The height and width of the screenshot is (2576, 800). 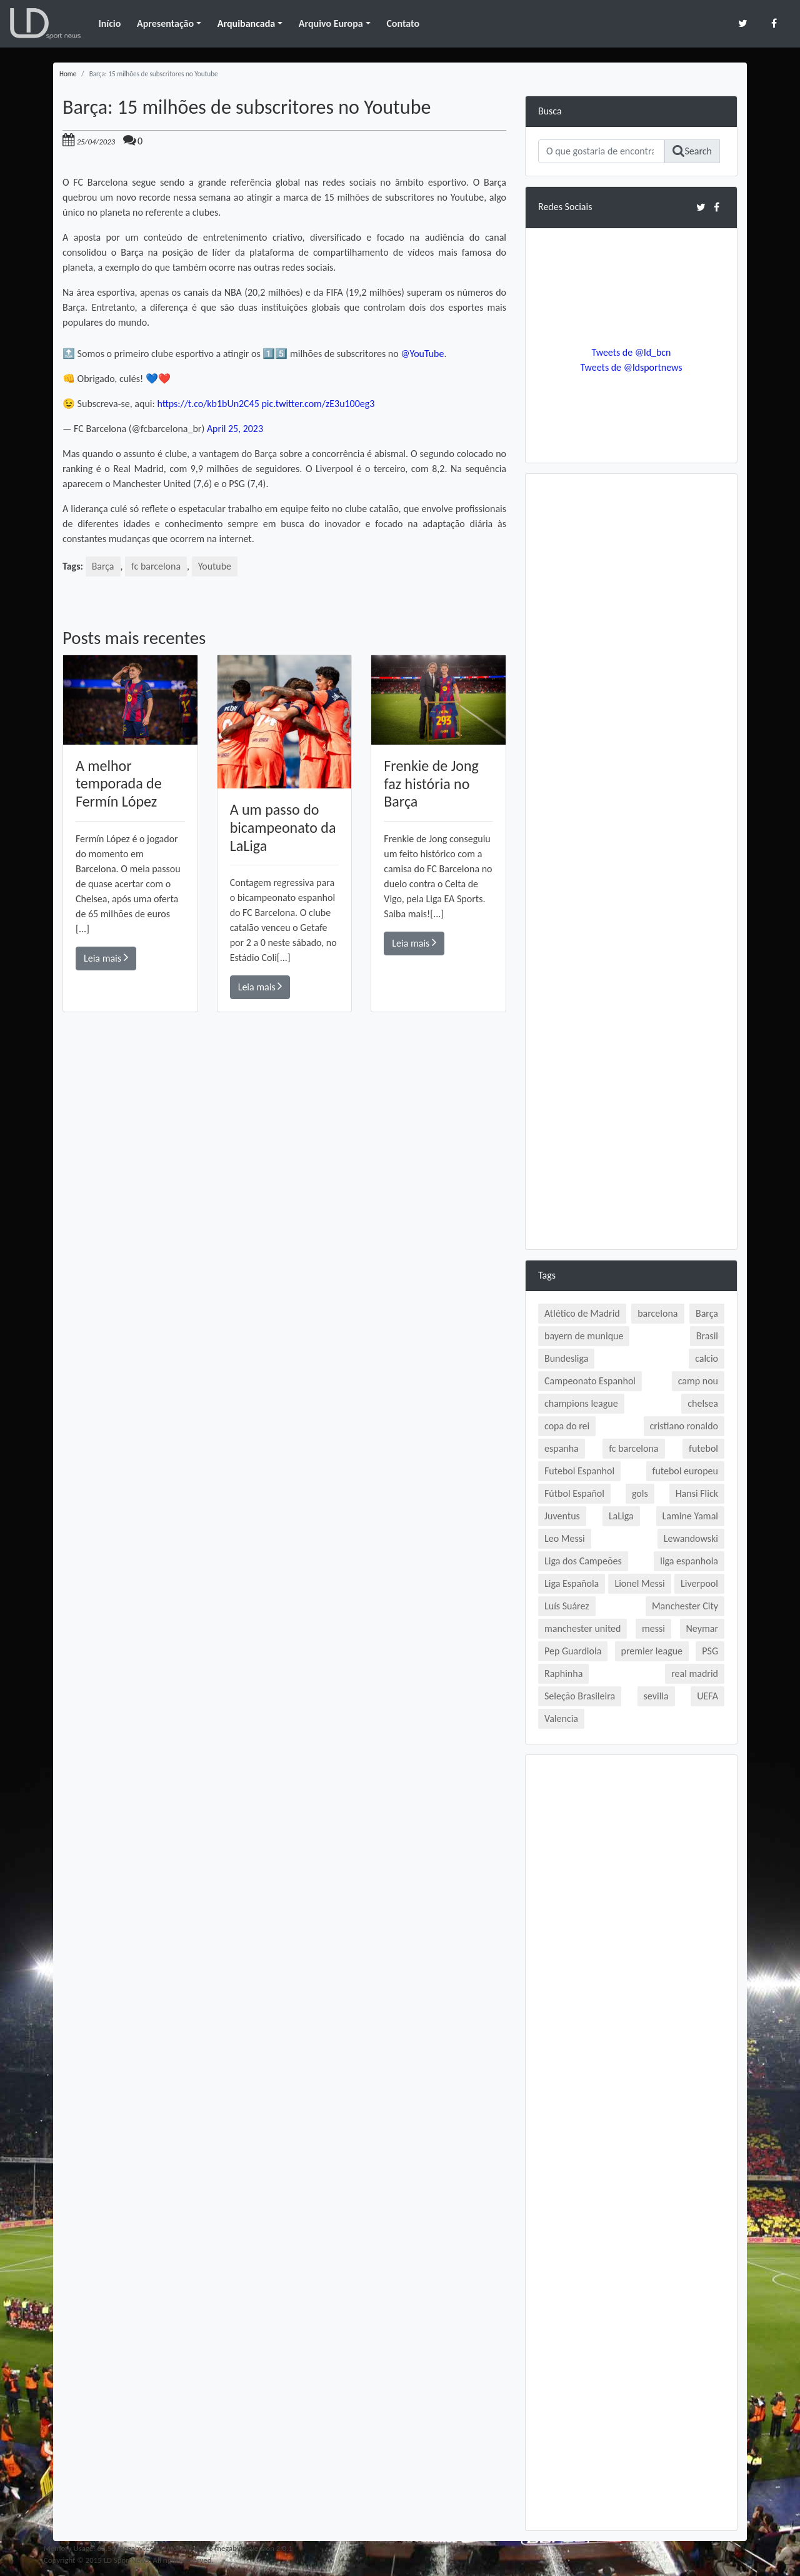 I want to click on Liverpool, so click(x=699, y=1583).